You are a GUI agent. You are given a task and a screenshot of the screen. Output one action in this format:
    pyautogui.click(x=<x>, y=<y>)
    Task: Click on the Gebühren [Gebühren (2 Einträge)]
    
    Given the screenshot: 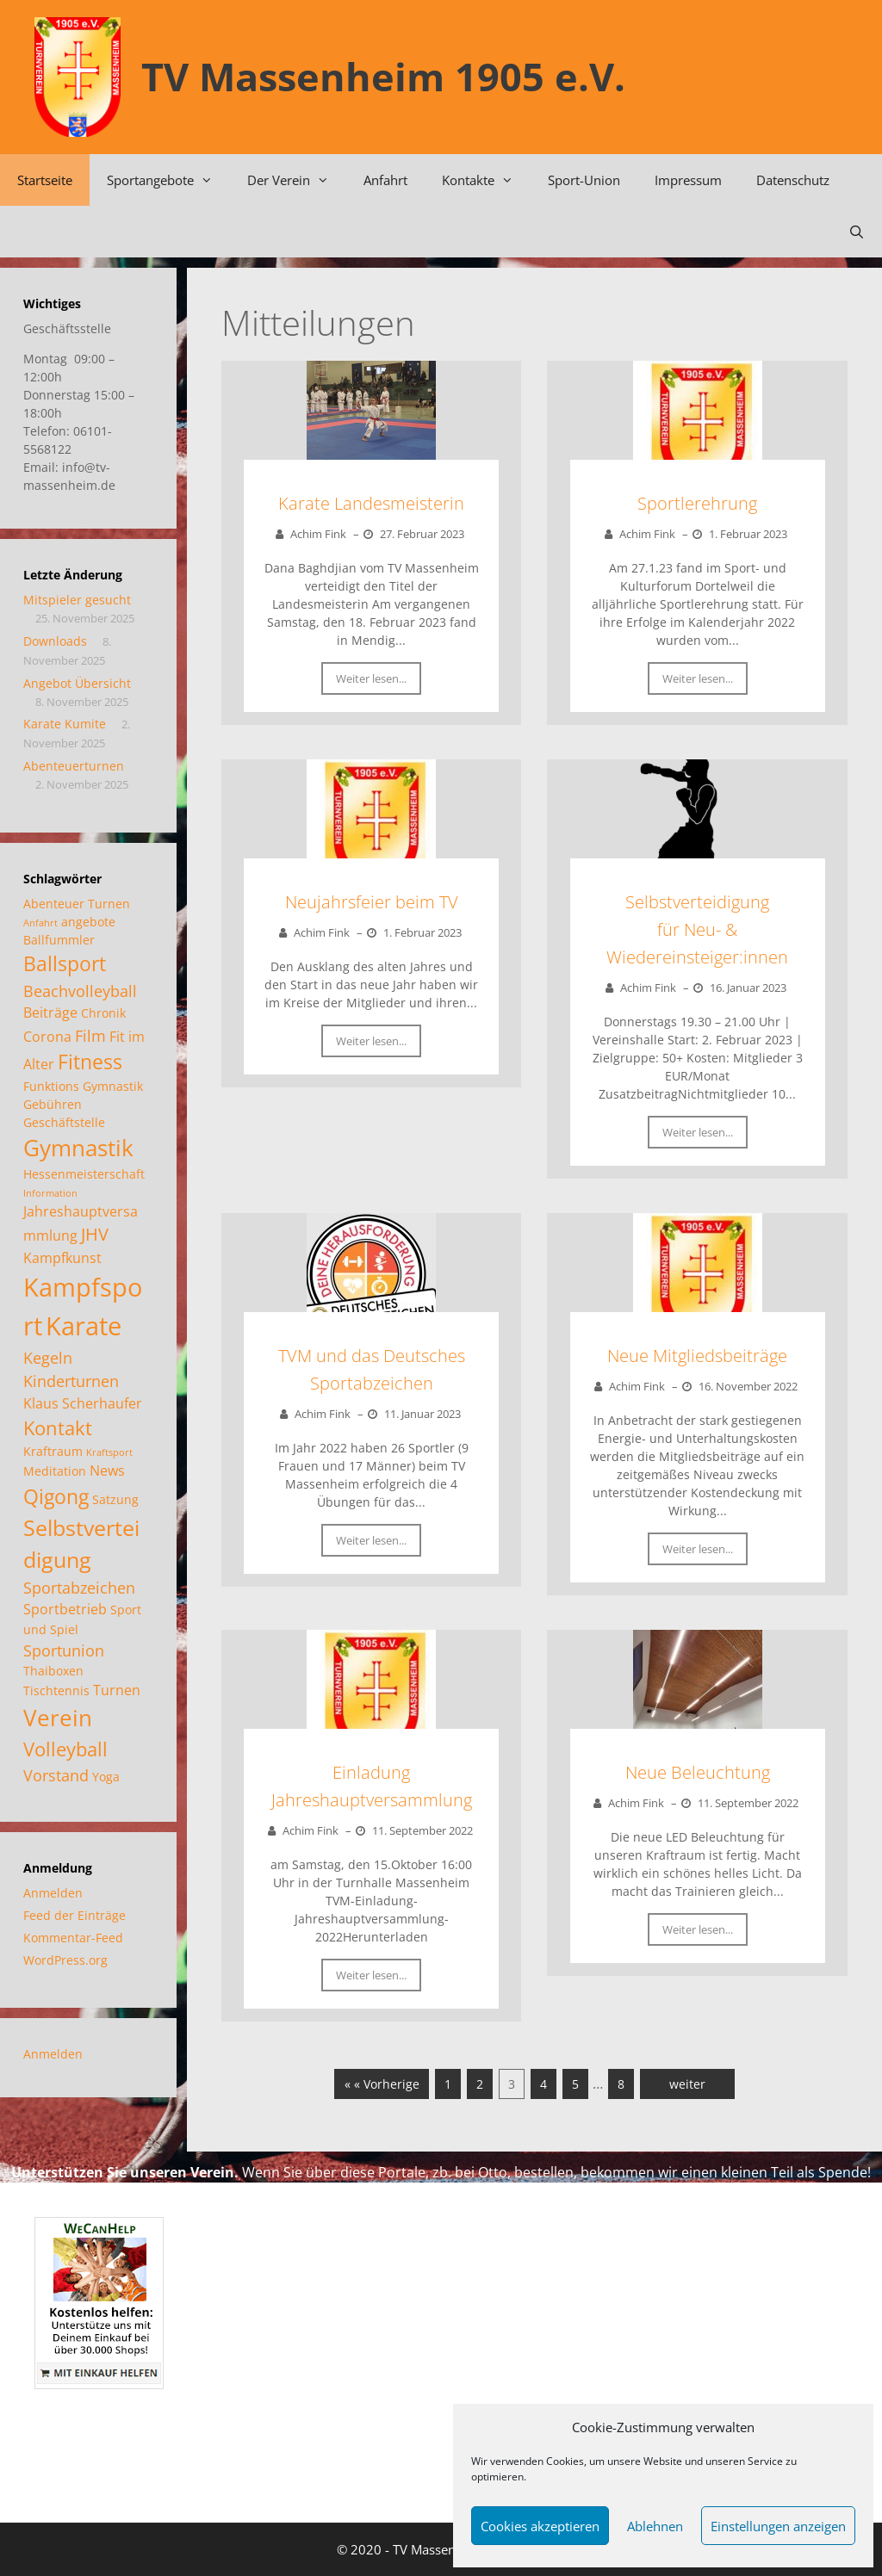 What is the action you would take?
    pyautogui.click(x=52, y=1104)
    